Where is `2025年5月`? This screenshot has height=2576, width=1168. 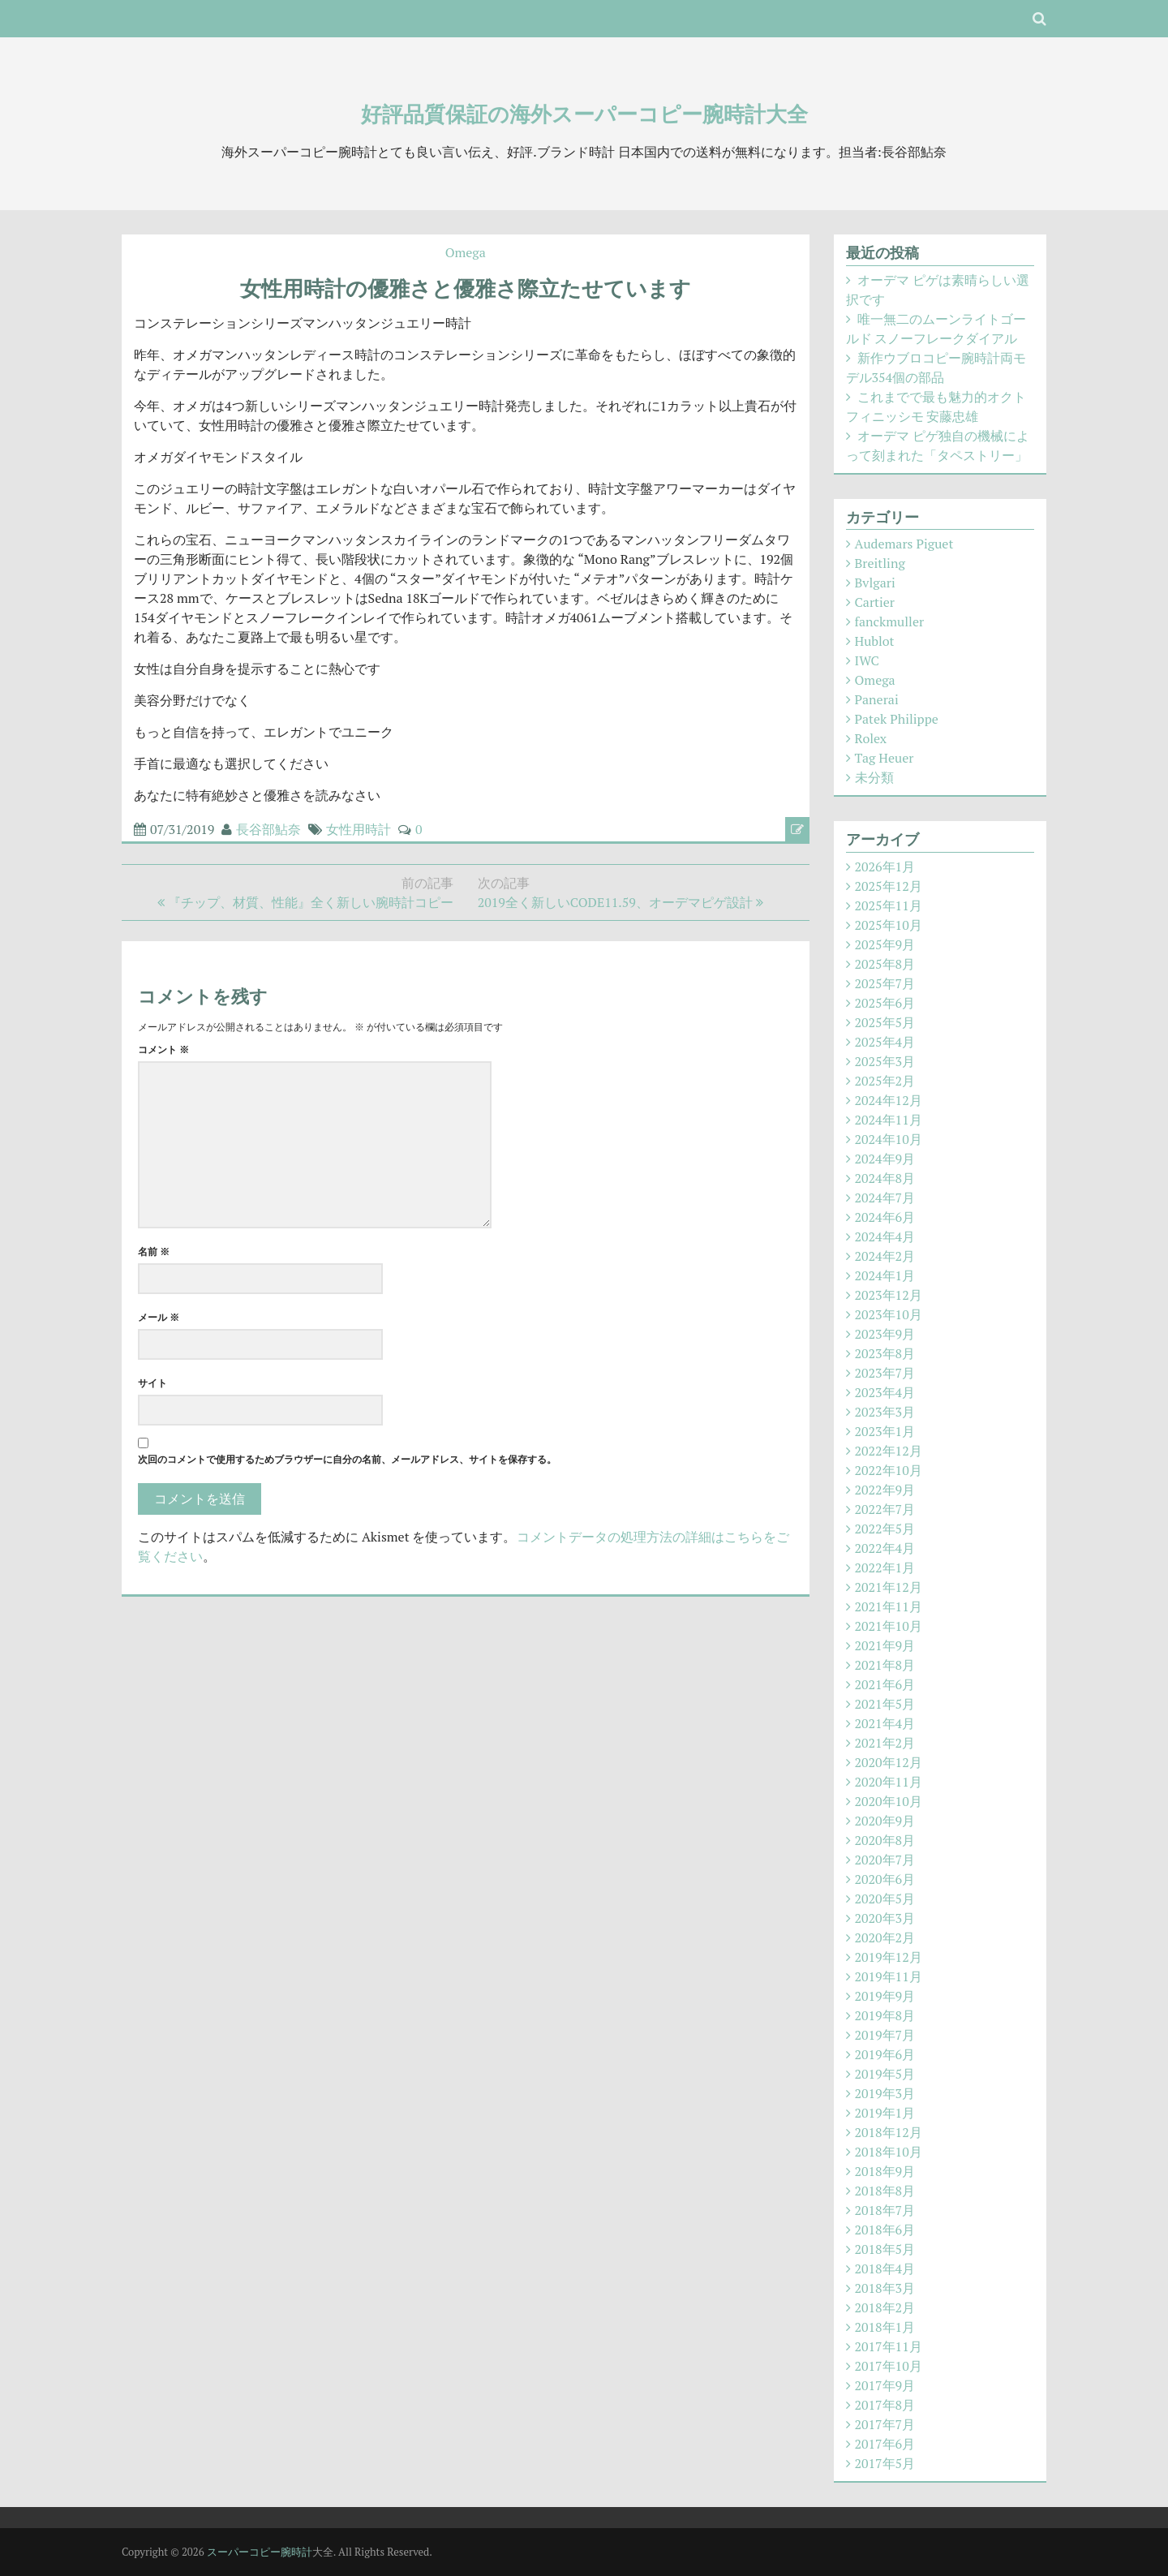 2025年5月 is located at coordinates (885, 1022).